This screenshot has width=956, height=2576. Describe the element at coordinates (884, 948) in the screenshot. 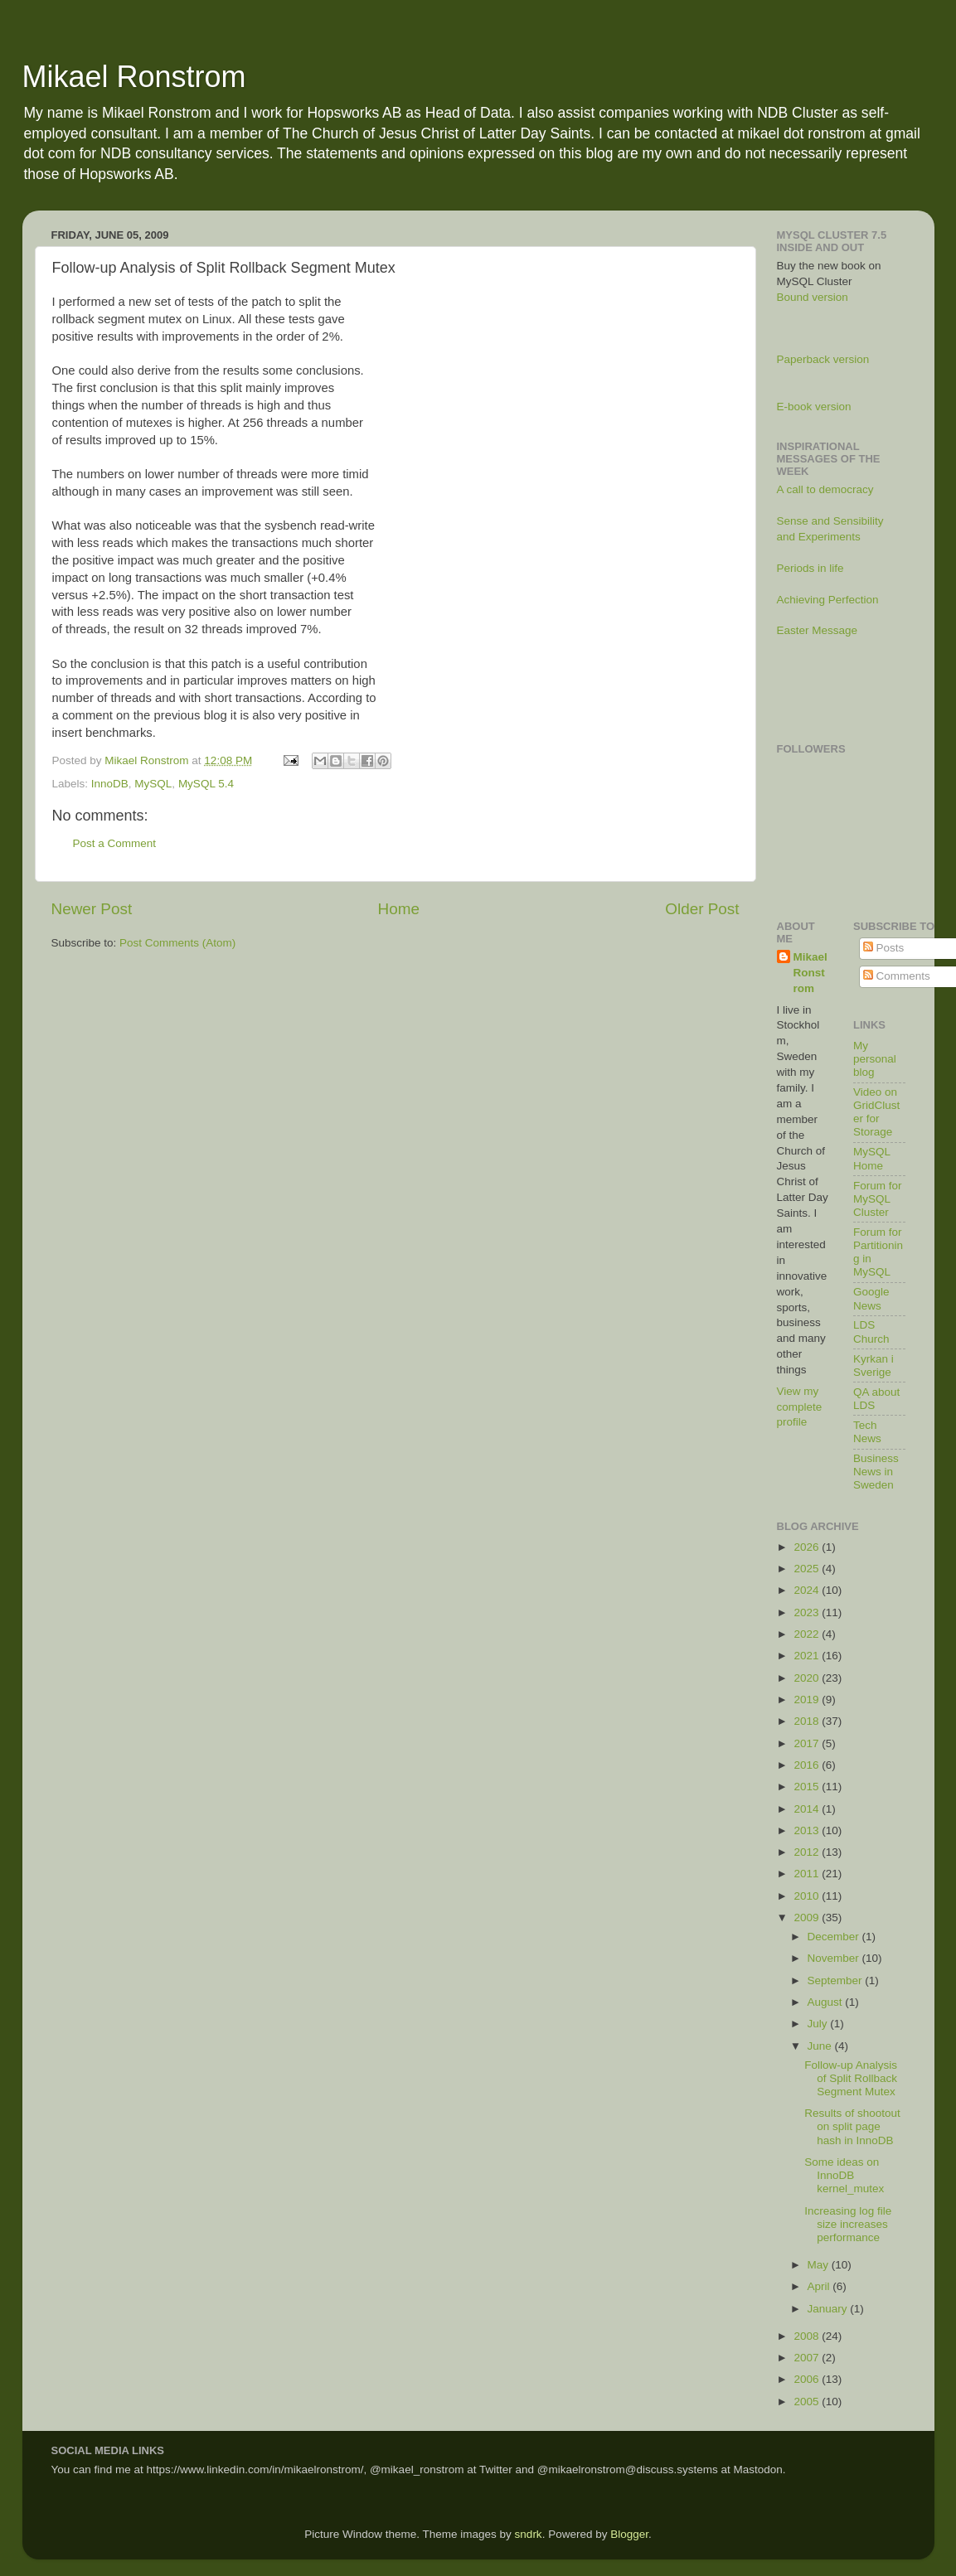

I see `Posts` at that location.